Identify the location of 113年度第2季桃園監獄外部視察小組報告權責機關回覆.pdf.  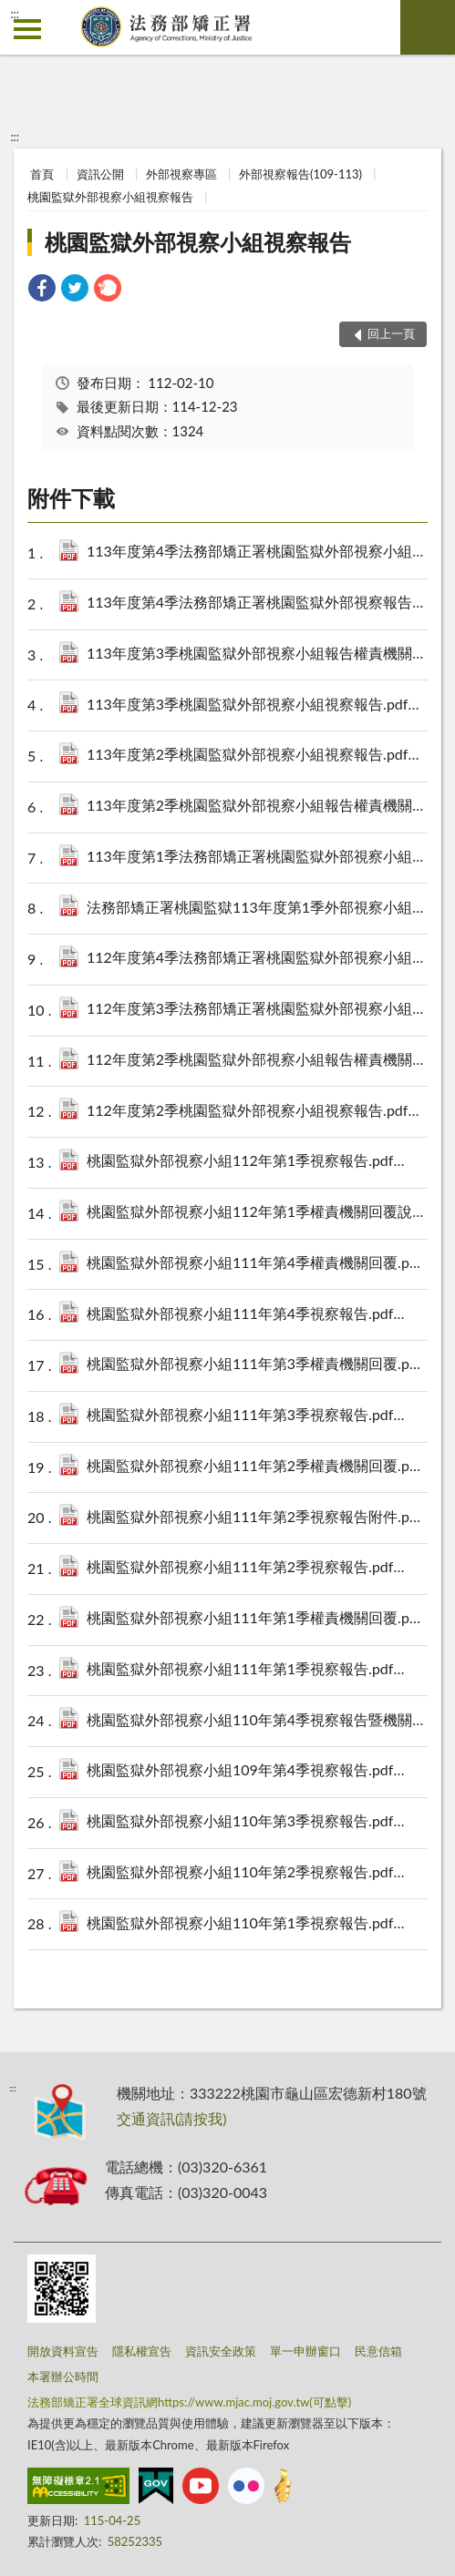
(257, 806).